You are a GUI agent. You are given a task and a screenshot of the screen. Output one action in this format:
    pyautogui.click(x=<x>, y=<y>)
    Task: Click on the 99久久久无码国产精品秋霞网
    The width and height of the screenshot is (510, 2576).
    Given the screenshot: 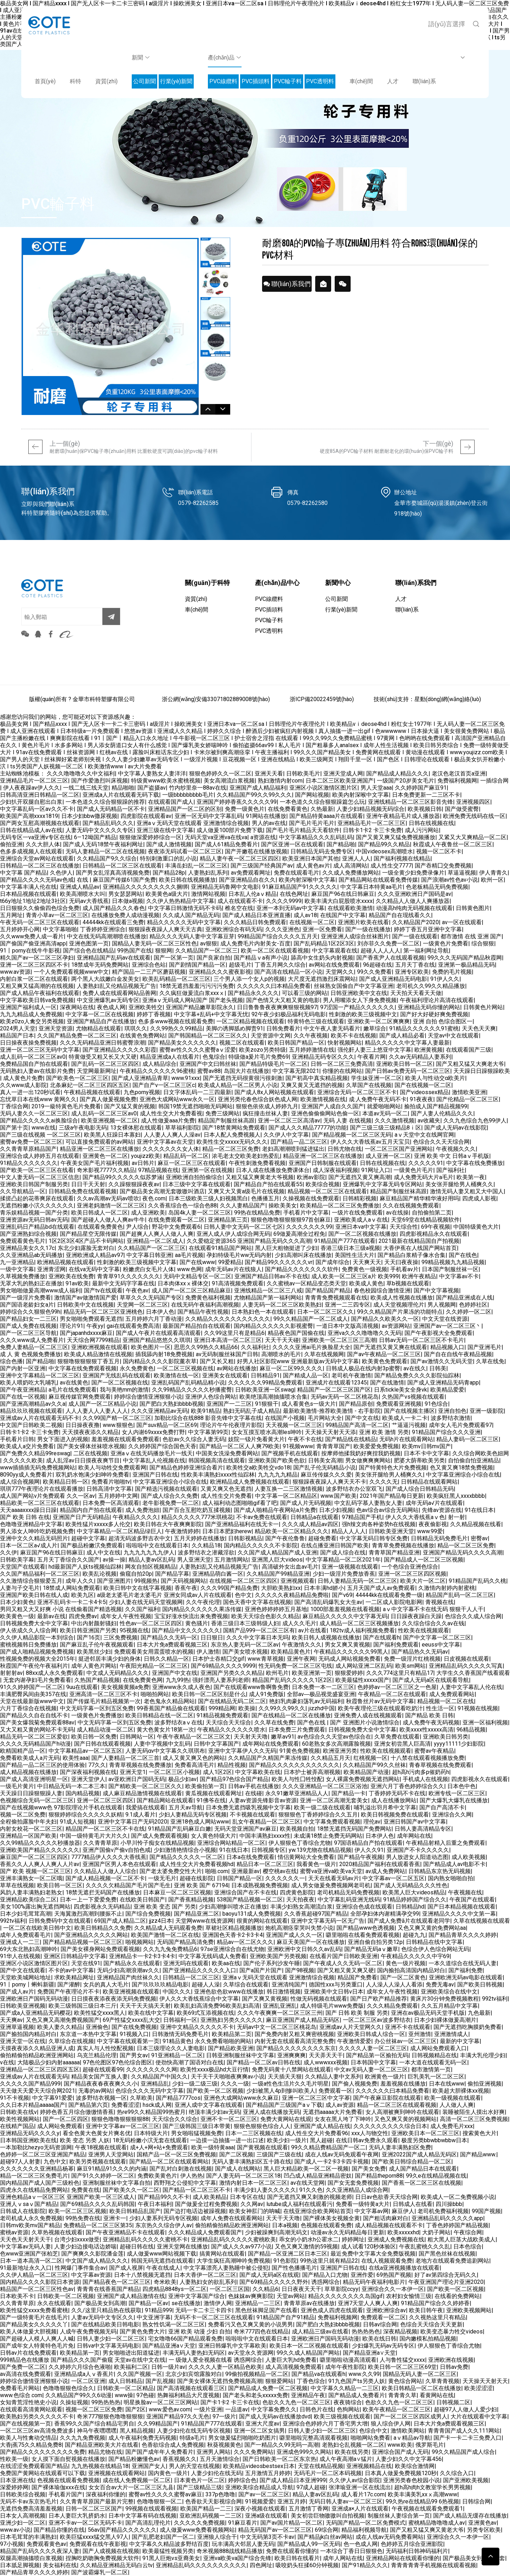 What is the action you would take?
    pyautogui.click(x=464, y=957)
    